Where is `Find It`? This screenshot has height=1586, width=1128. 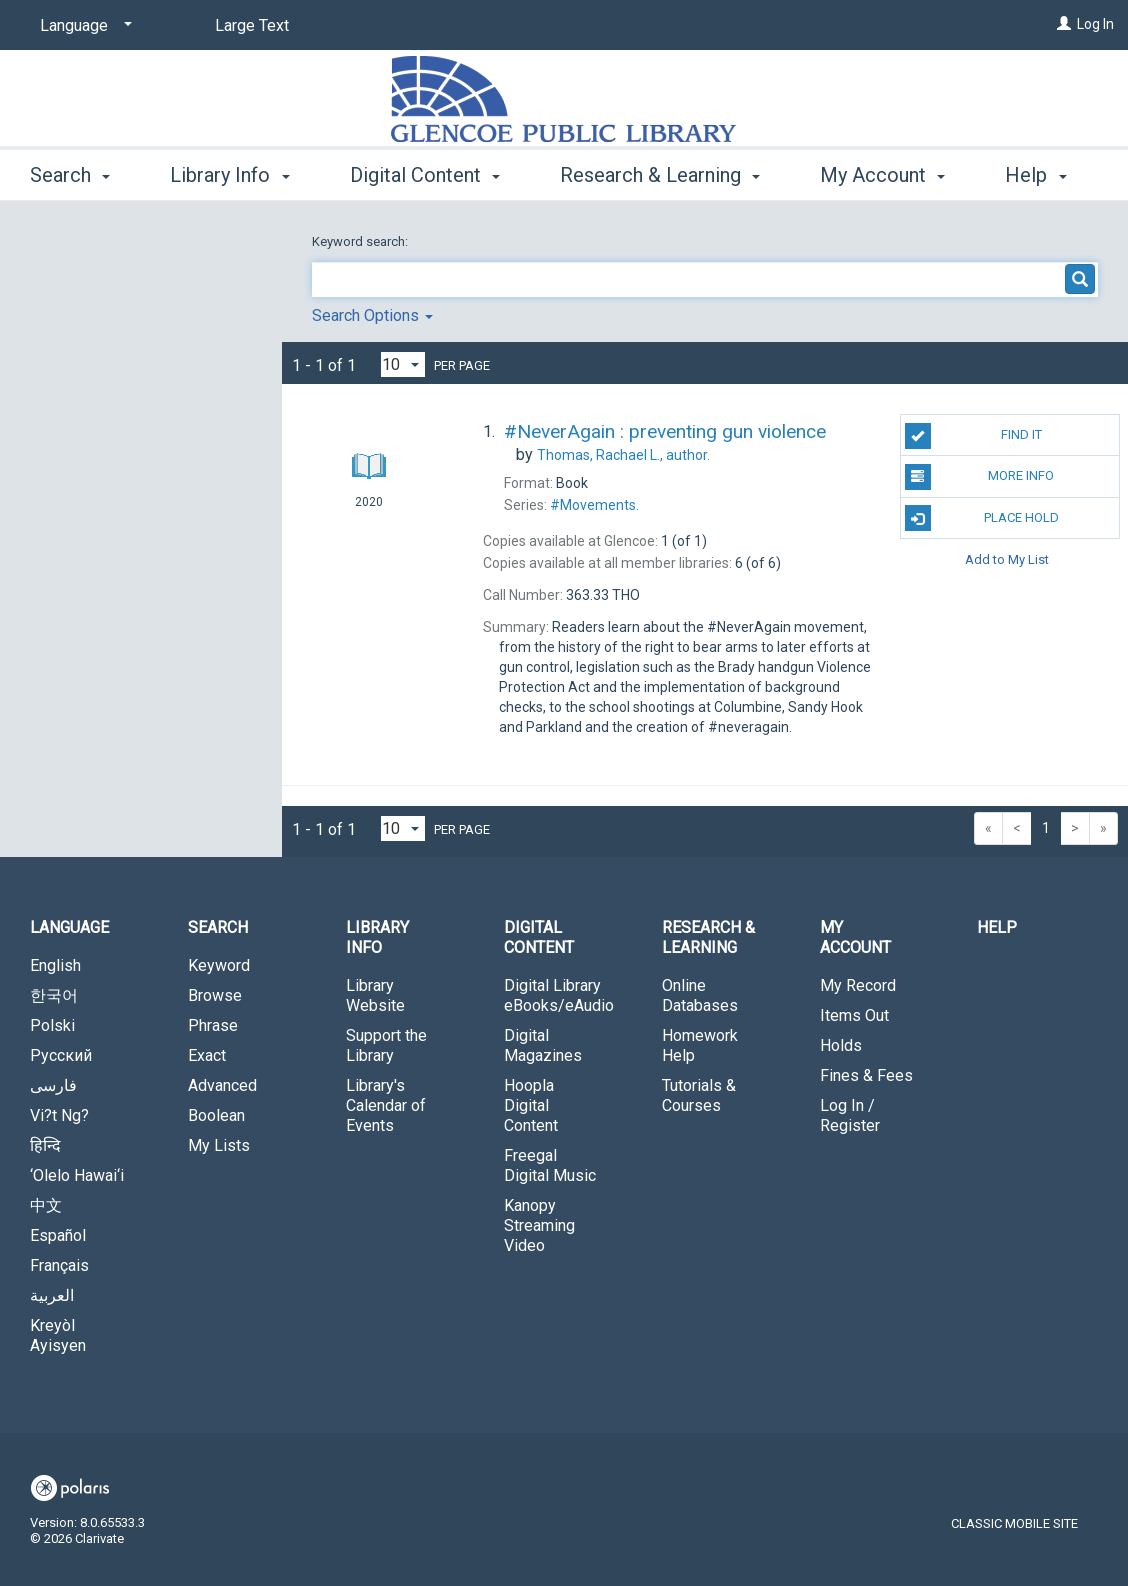
Find It is located at coordinates (973, 436).